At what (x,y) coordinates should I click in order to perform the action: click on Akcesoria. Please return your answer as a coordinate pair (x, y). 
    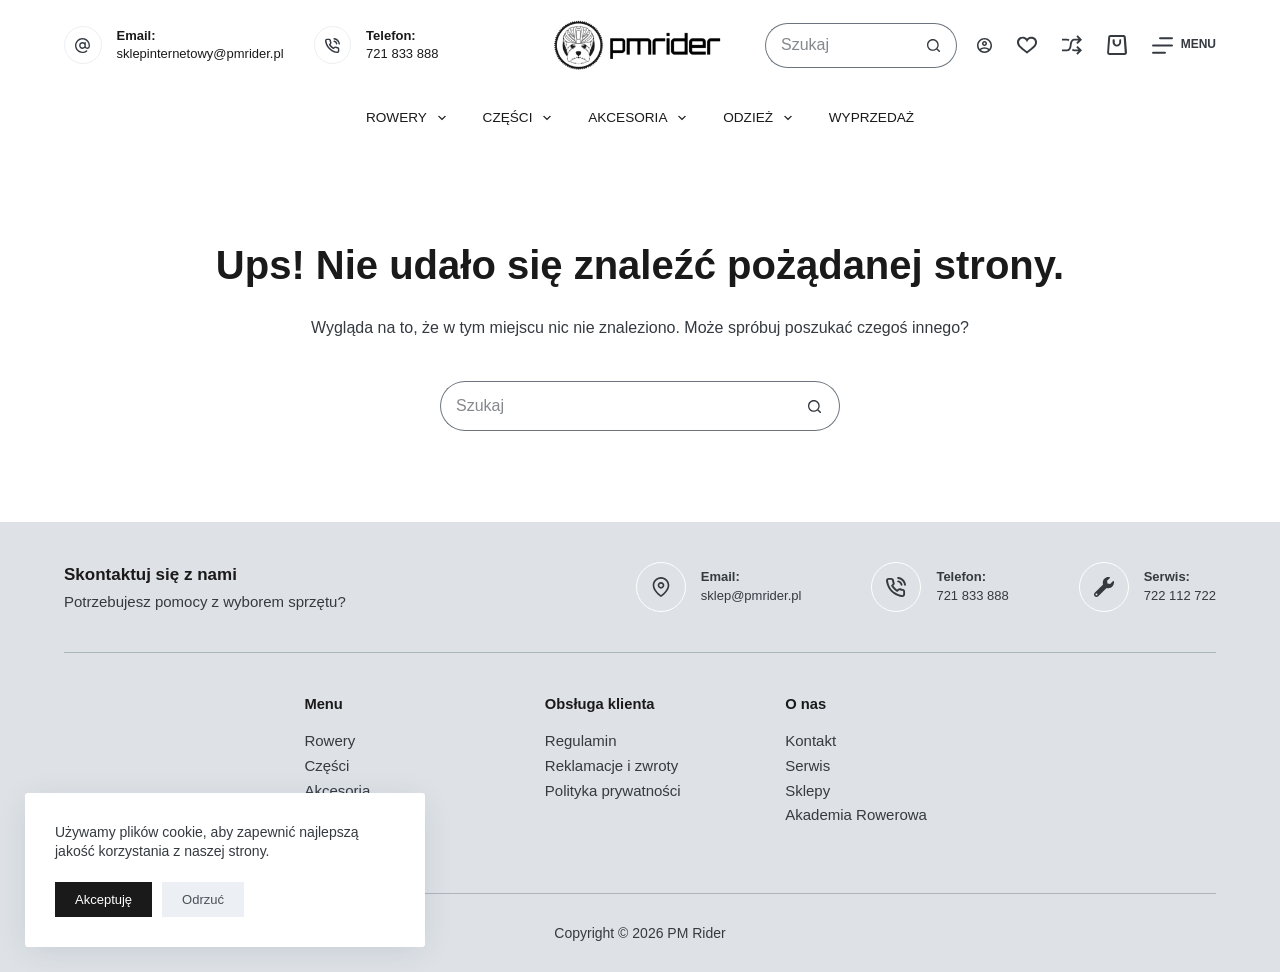
    Looking at the image, I should click on (641, 118).